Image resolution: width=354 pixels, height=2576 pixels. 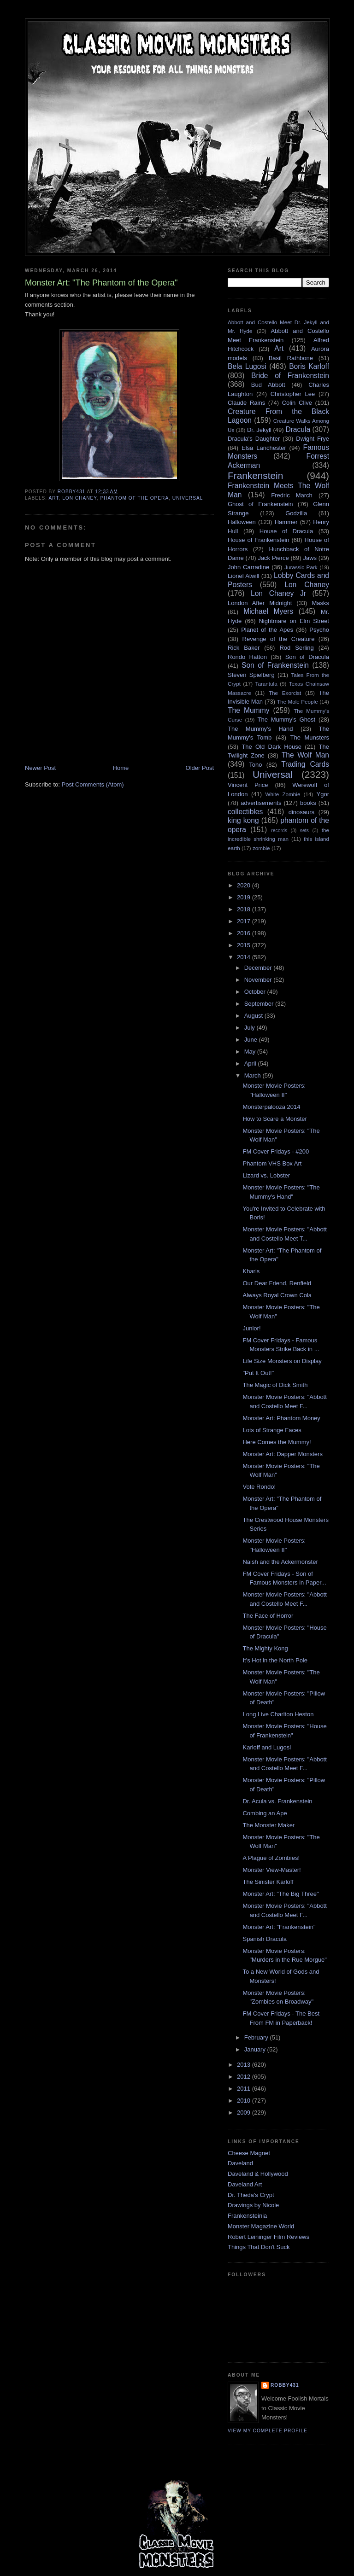 I want to click on Naish and the Ackermonster, so click(x=280, y=1561).